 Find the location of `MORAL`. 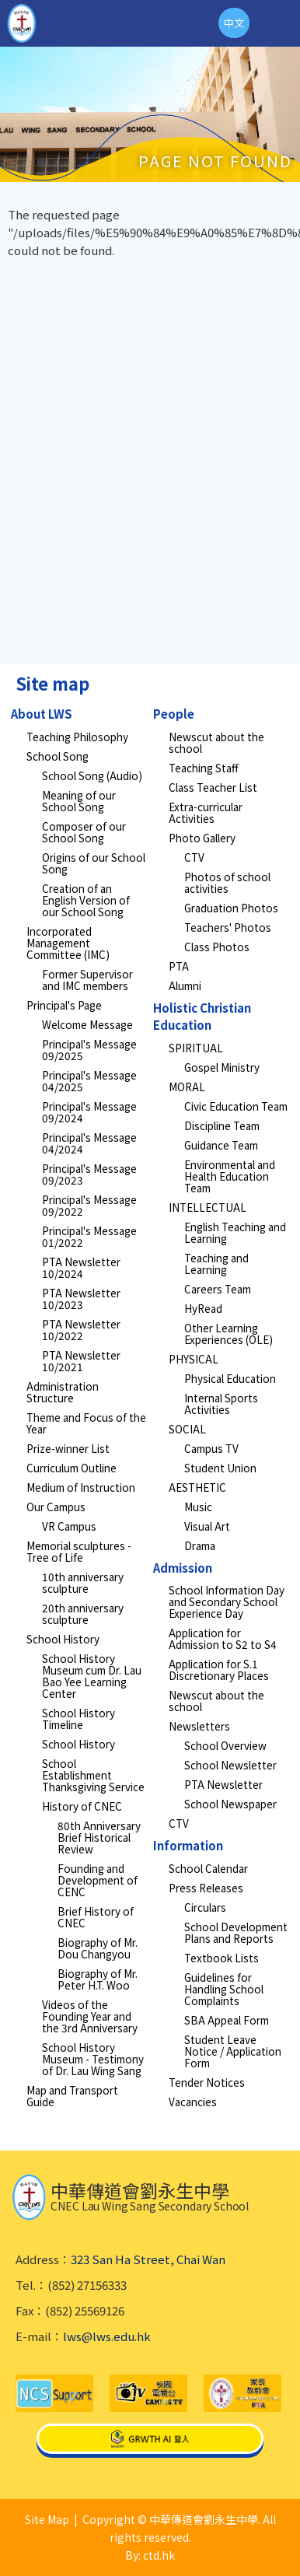

MORAL is located at coordinates (187, 1086).